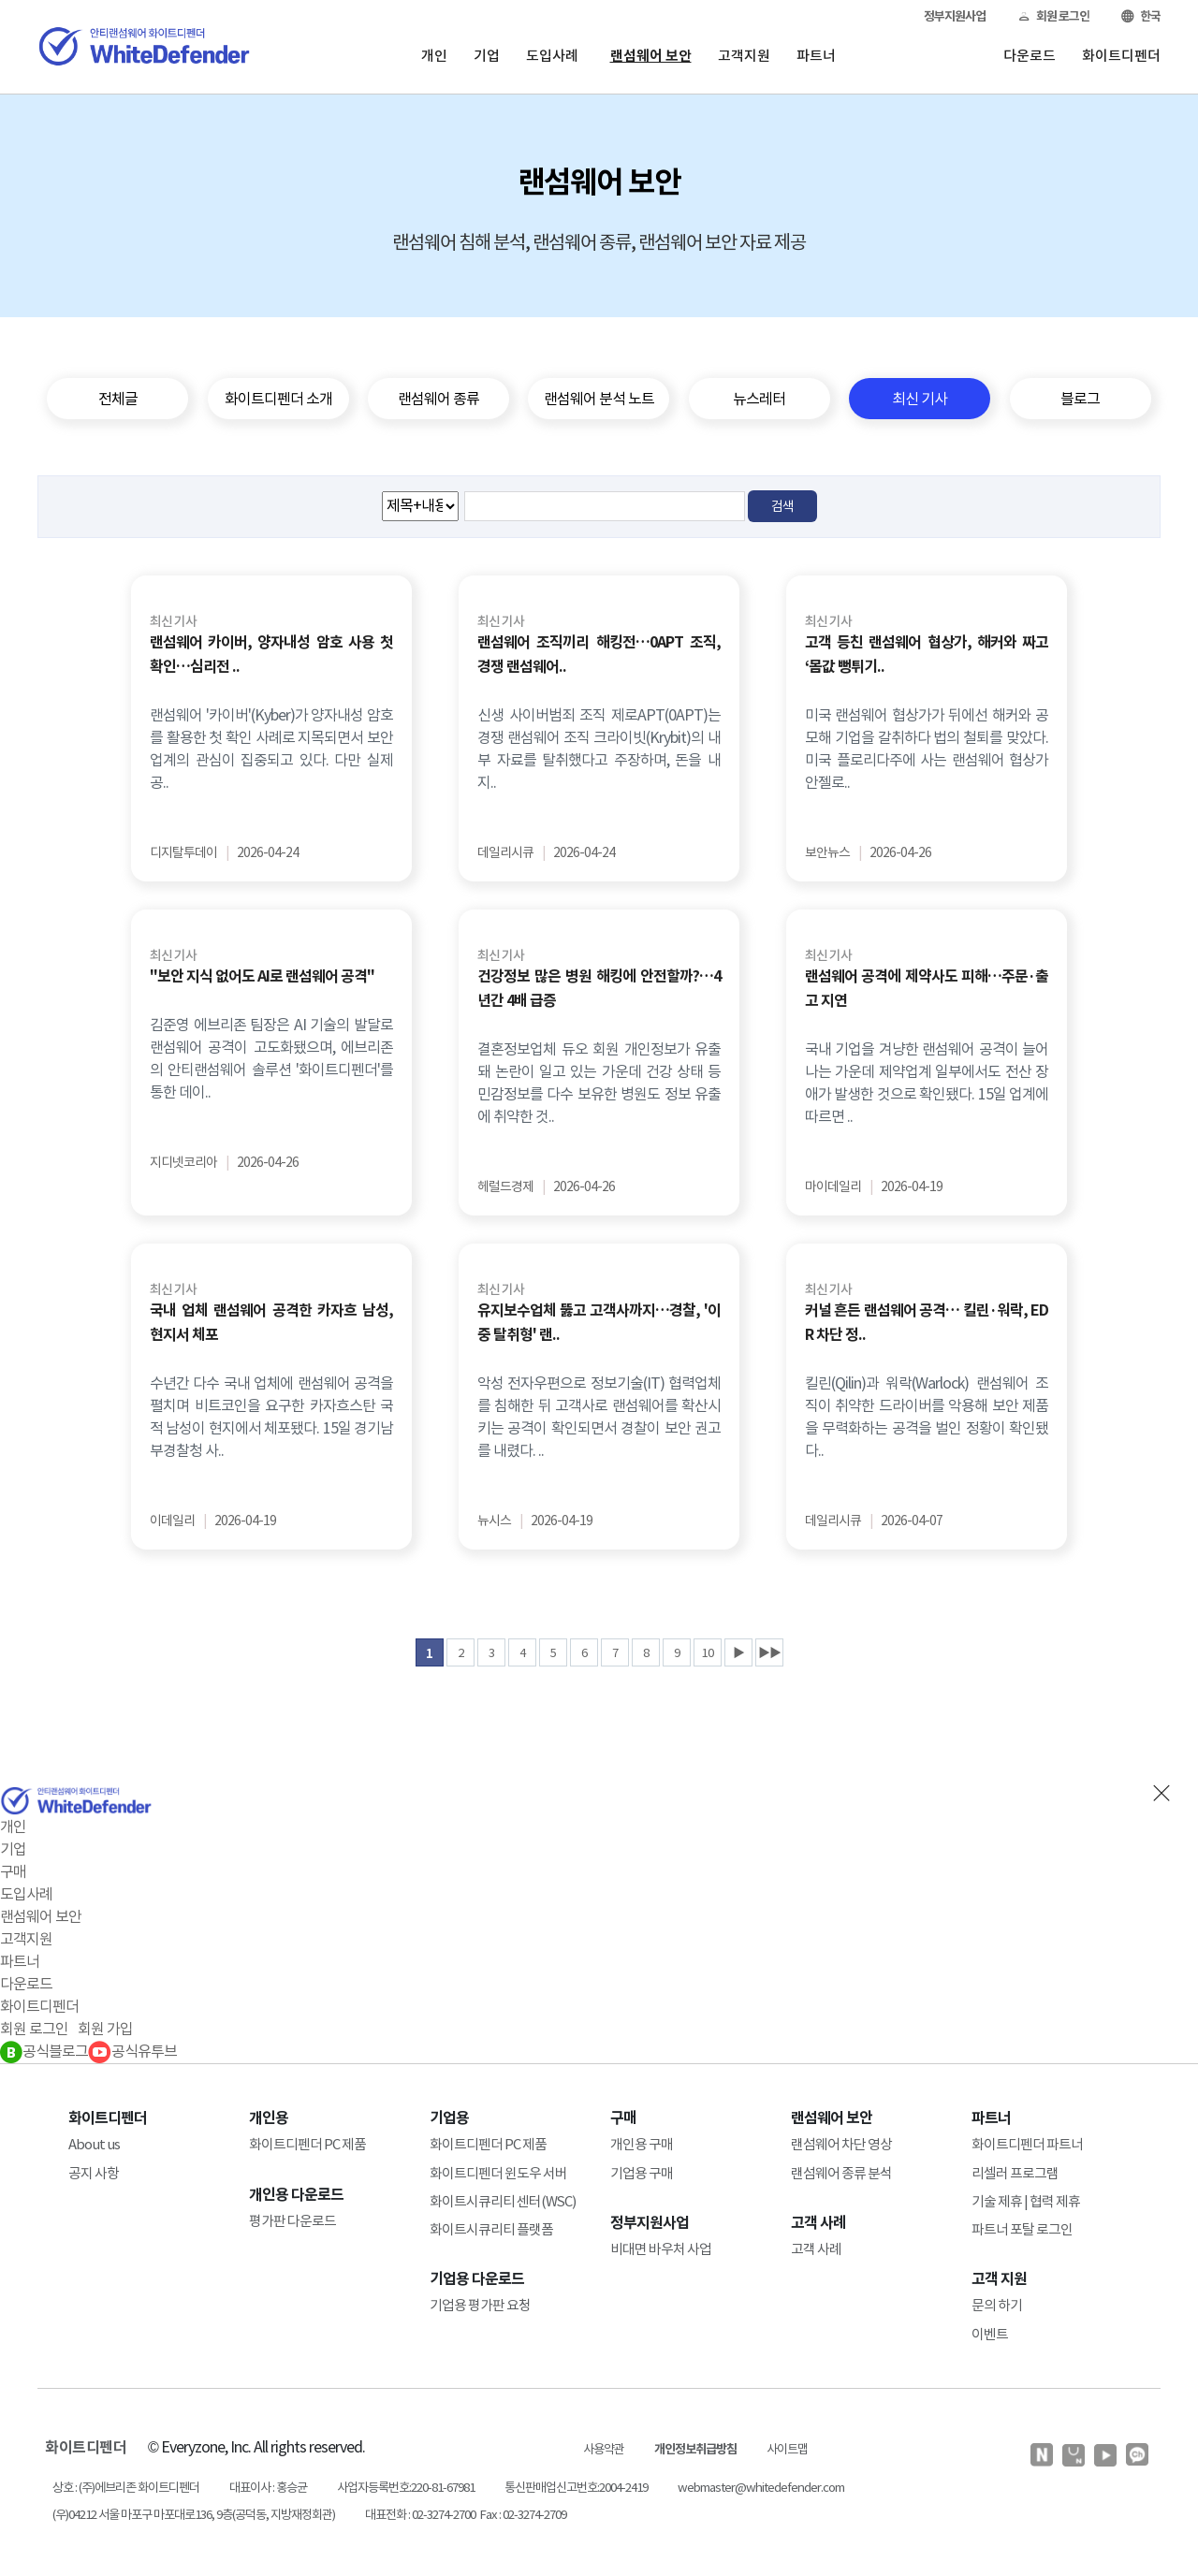 This screenshot has height=2576, width=1198. What do you see at coordinates (926, 989) in the screenshot?
I see `랜섬웨어 공격에 제약사도 피해…주문·출고 지연` at bounding box center [926, 989].